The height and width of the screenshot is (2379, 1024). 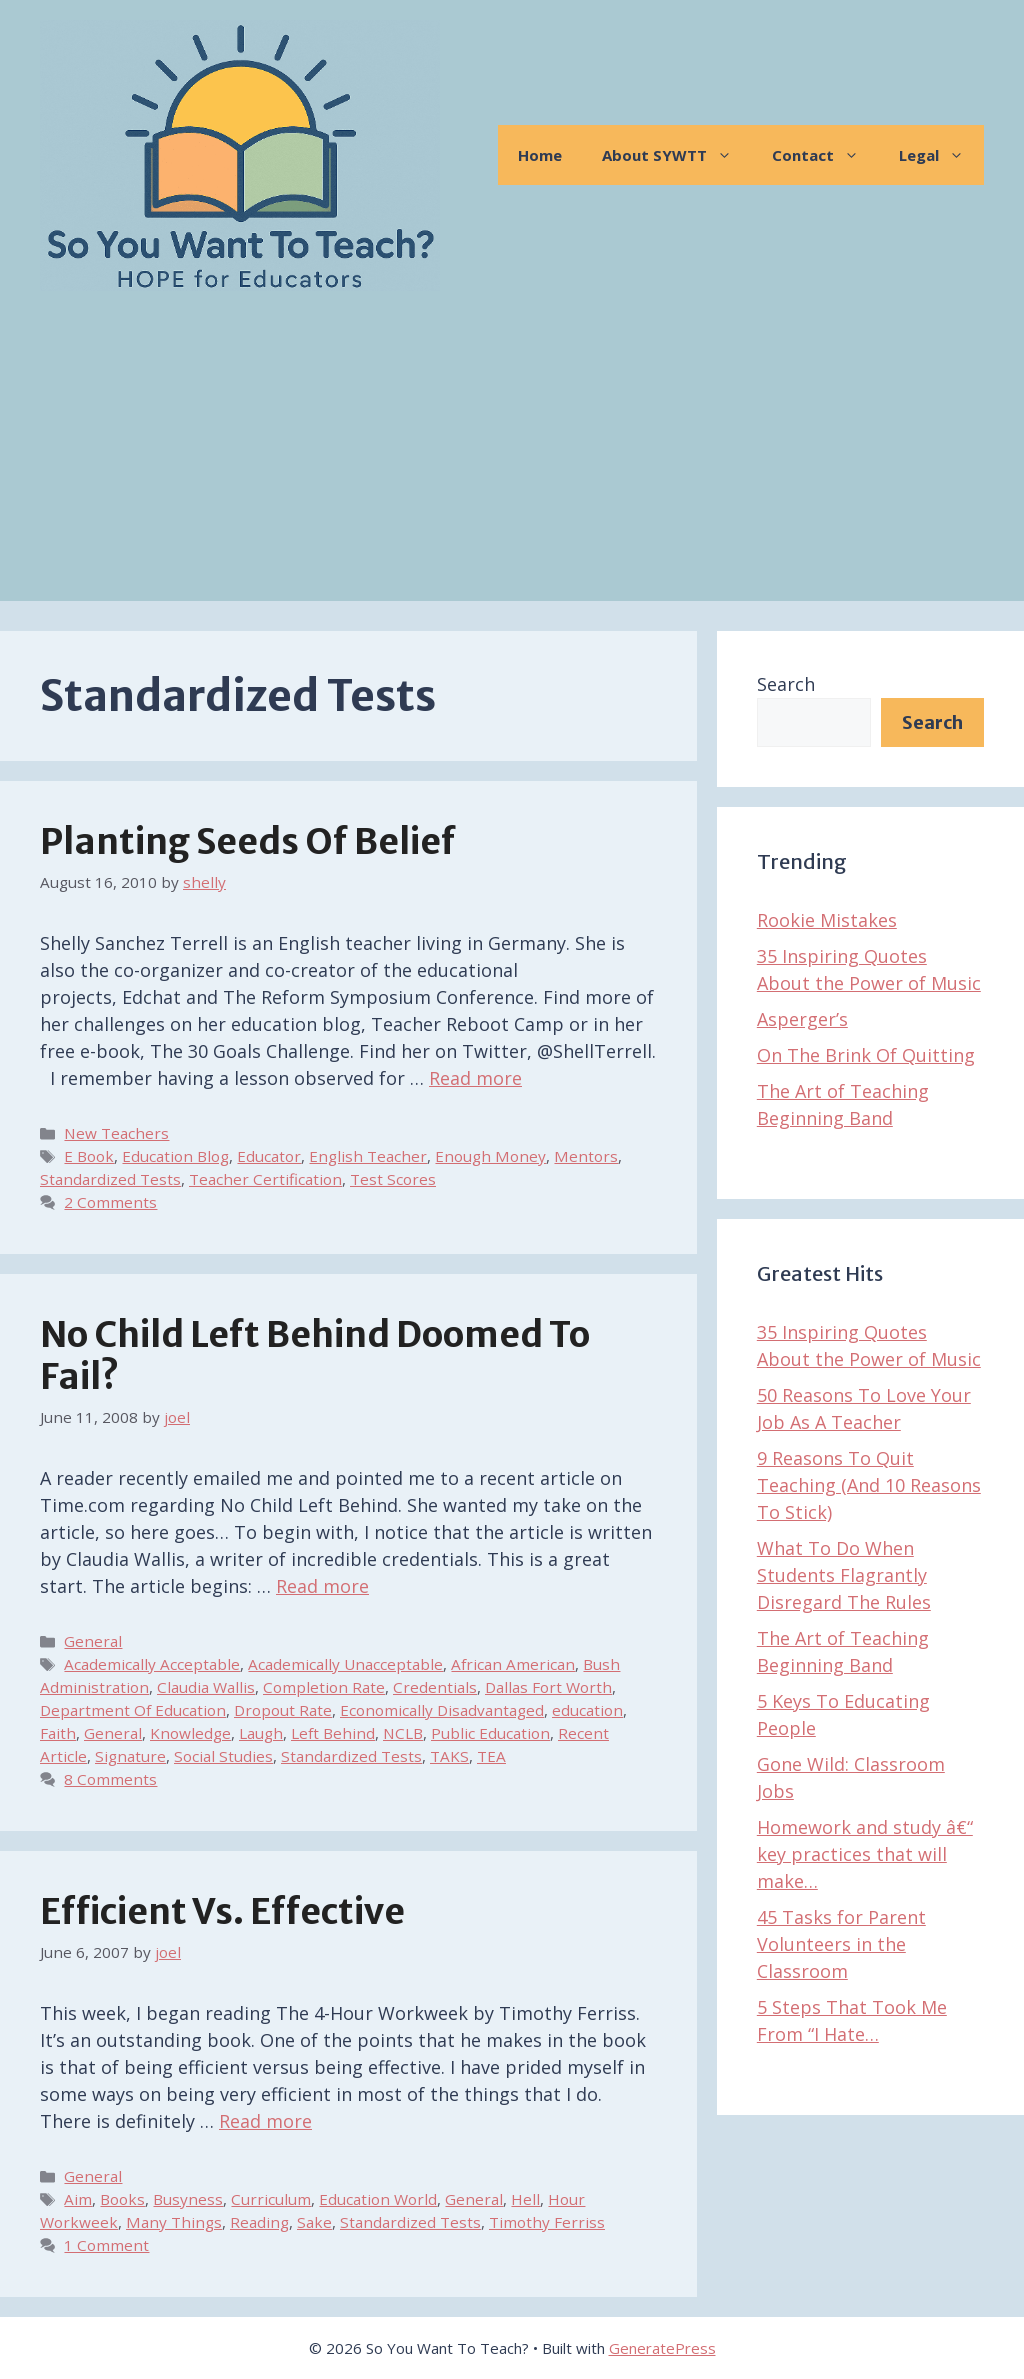 I want to click on Dallas Fort Worth, so click(x=548, y=1687).